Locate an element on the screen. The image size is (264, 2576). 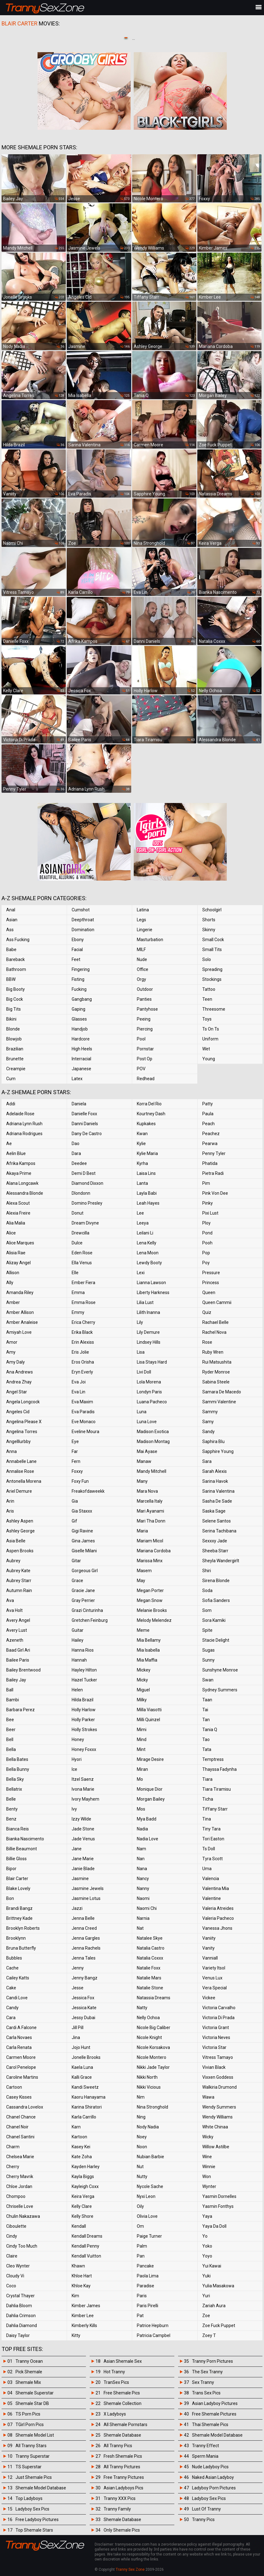
Brandi Bangz is located at coordinates (19, 1908).